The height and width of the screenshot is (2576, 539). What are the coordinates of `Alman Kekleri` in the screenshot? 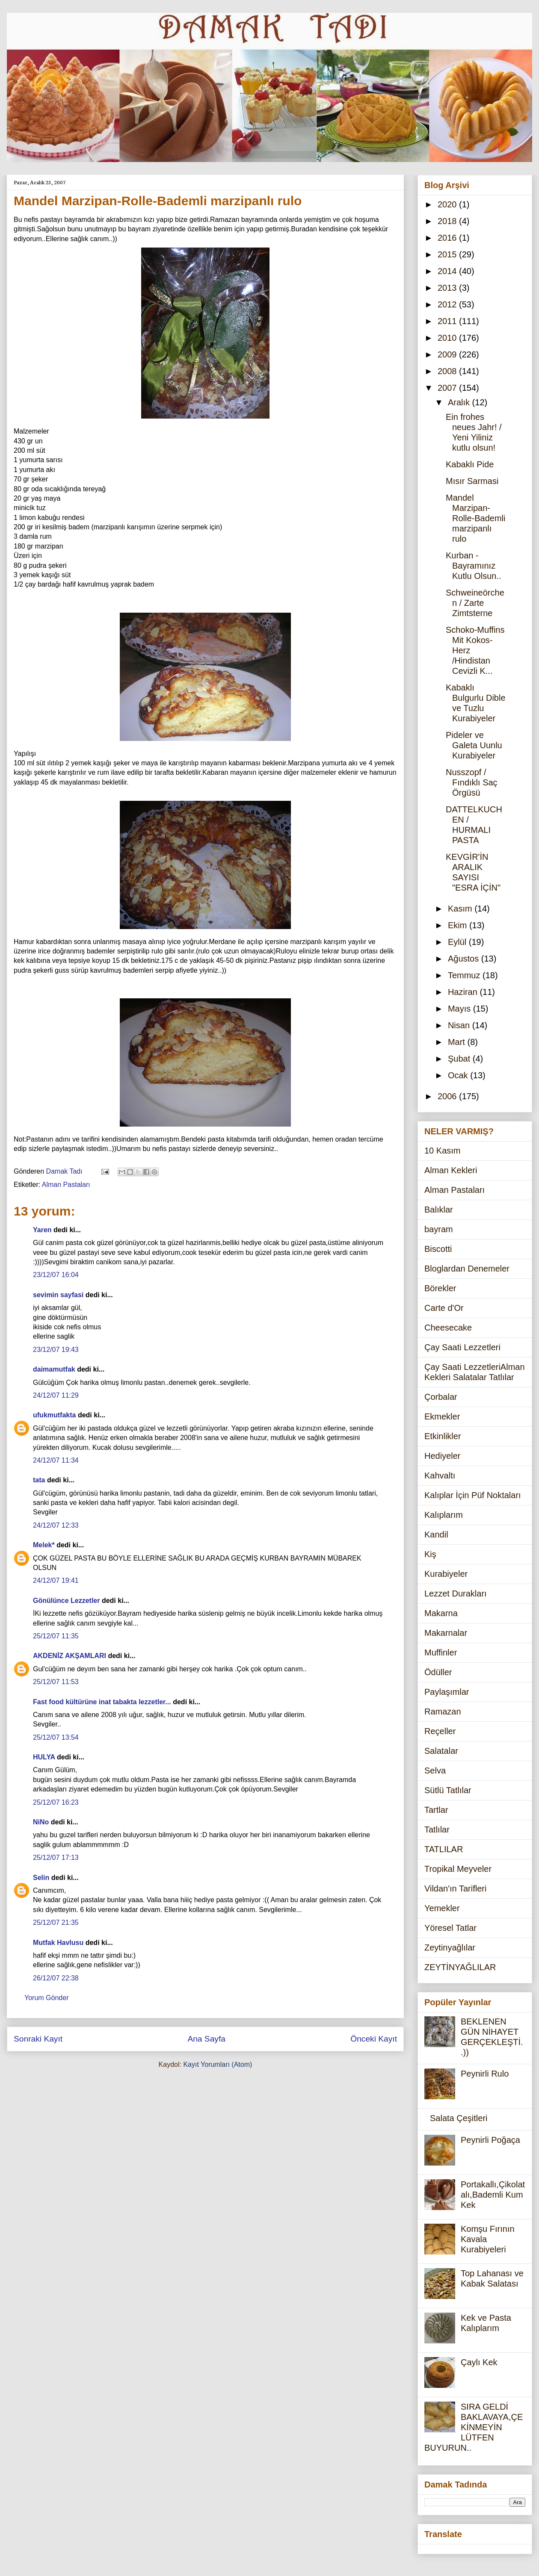 It's located at (450, 1170).